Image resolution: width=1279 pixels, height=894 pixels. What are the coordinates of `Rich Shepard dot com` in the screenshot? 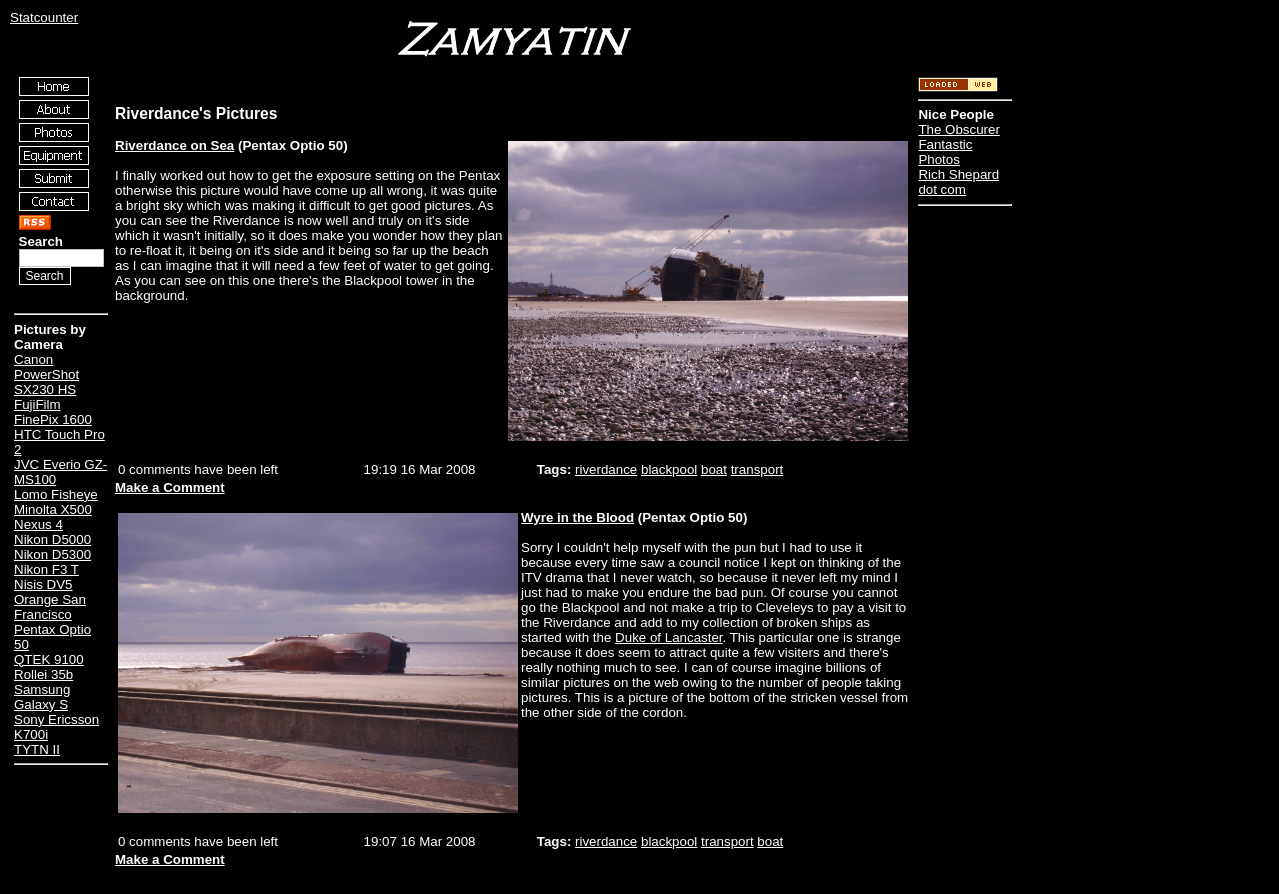 It's located at (958, 182).